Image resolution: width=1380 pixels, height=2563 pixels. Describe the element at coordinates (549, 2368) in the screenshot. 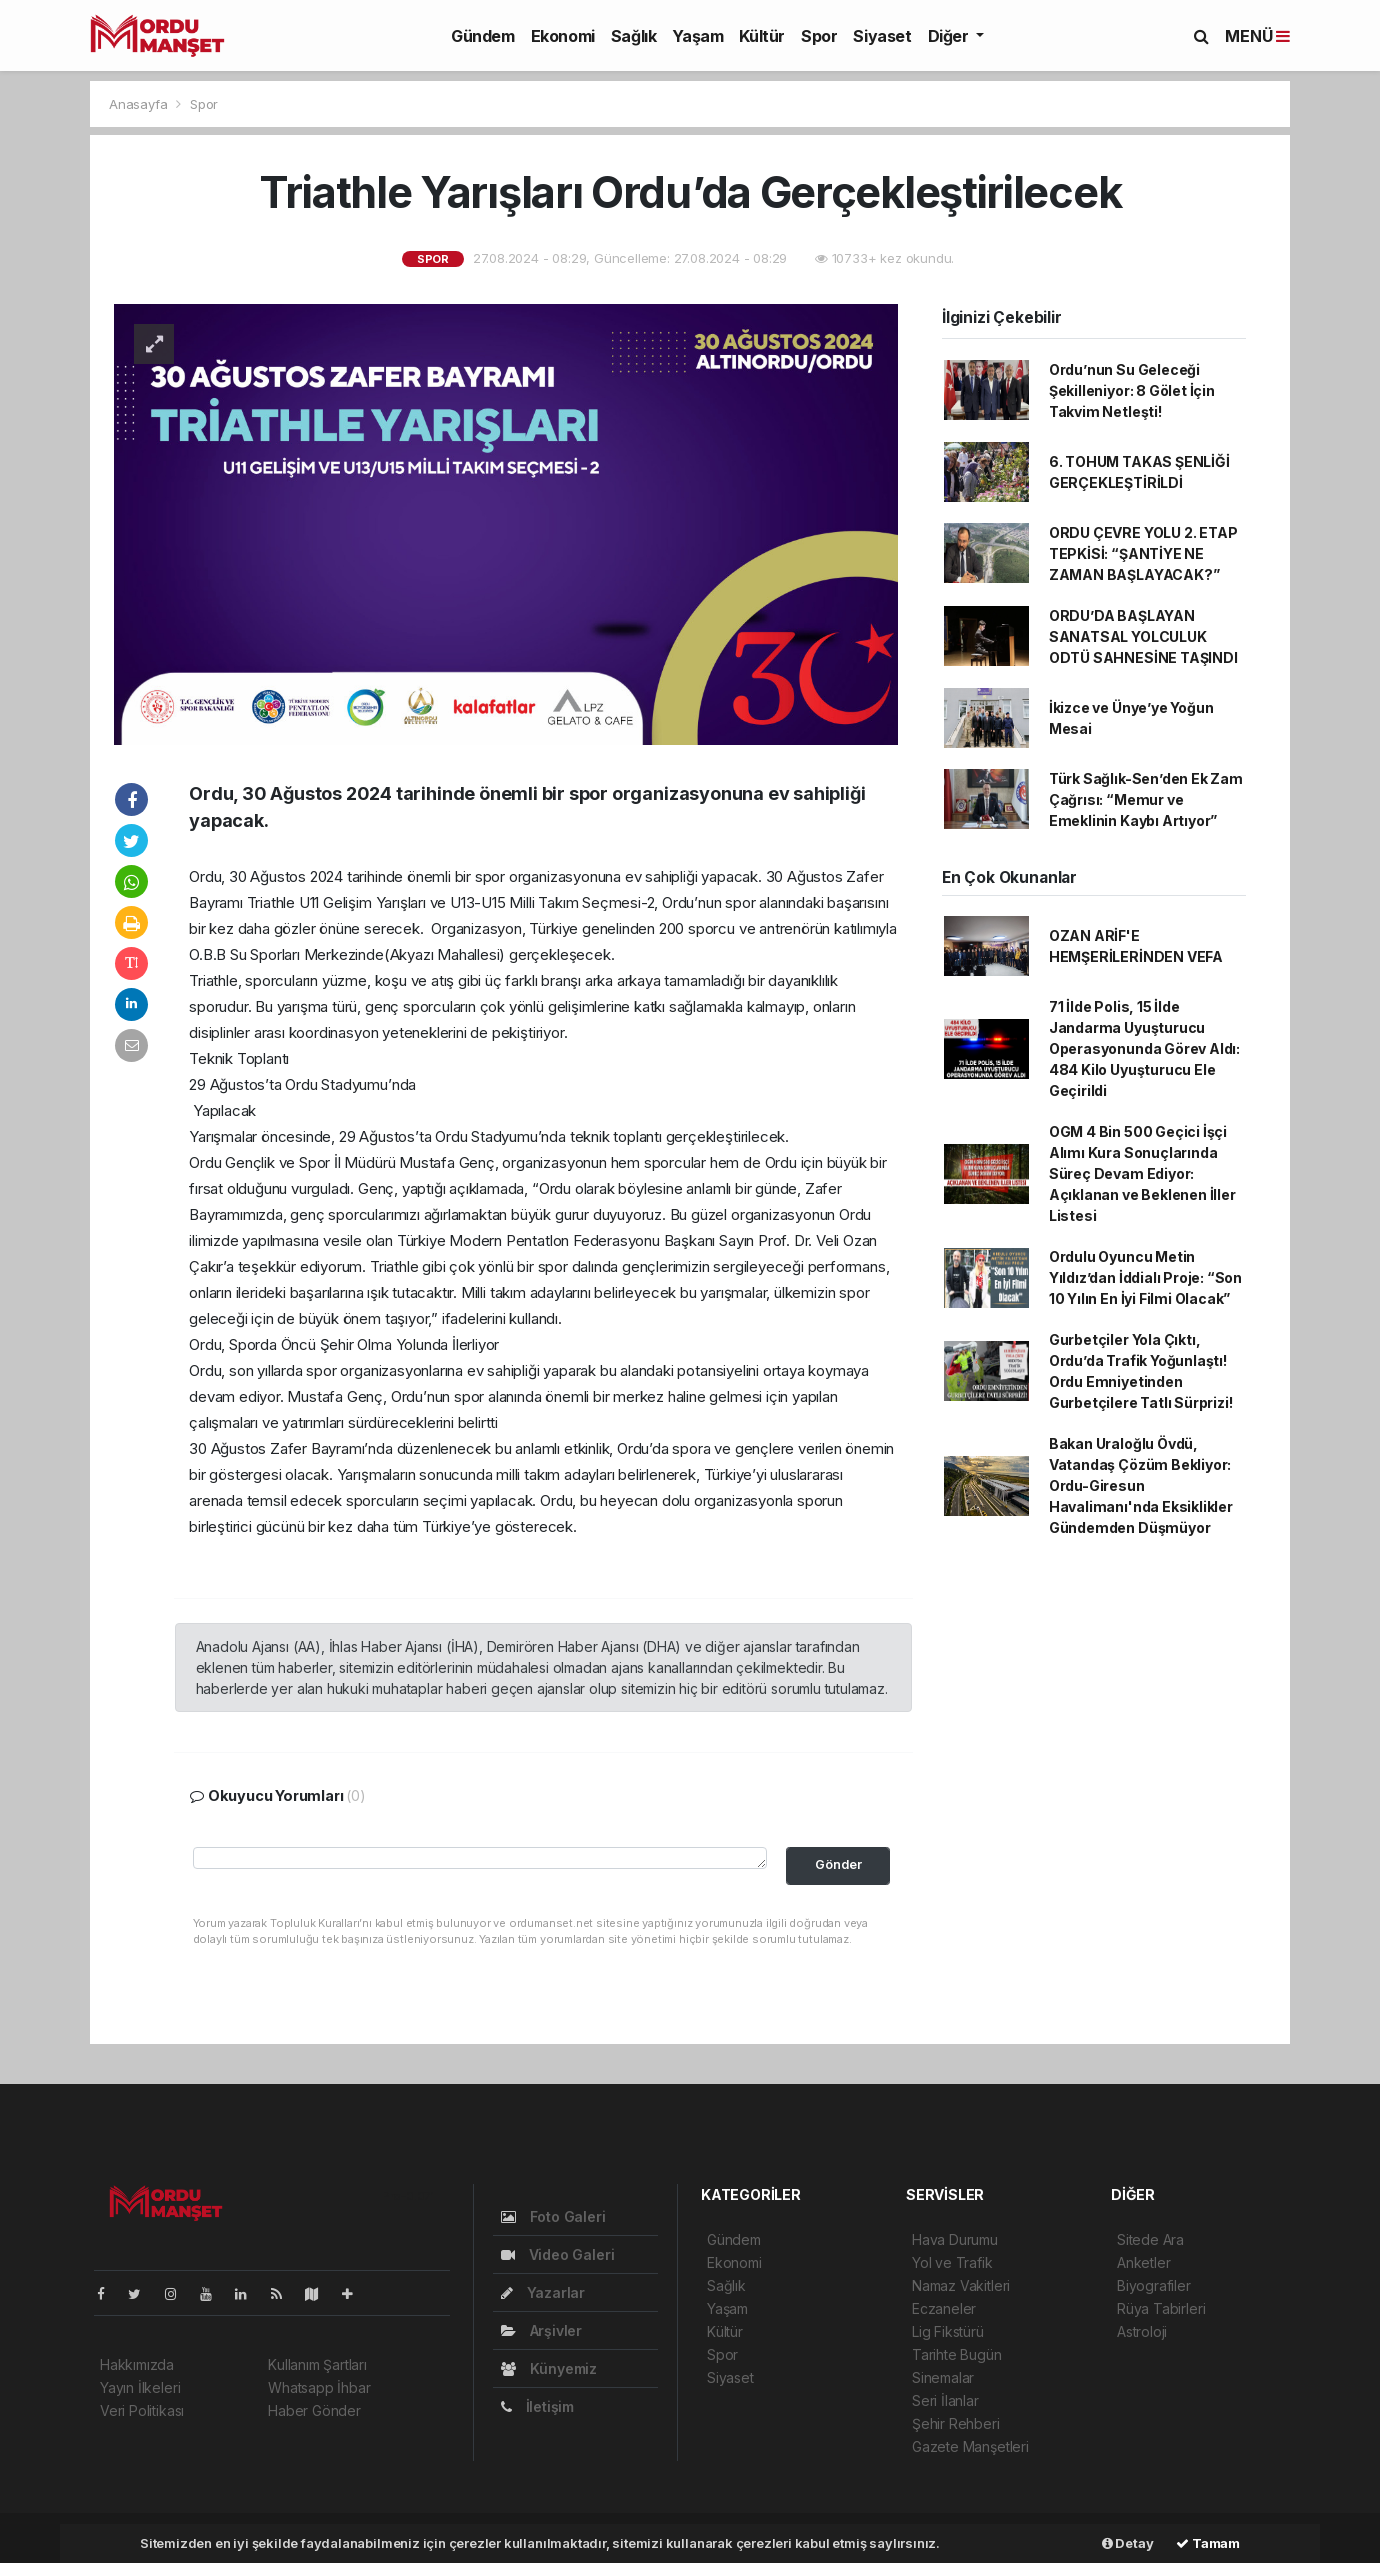

I see `Künyemiz` at that location.